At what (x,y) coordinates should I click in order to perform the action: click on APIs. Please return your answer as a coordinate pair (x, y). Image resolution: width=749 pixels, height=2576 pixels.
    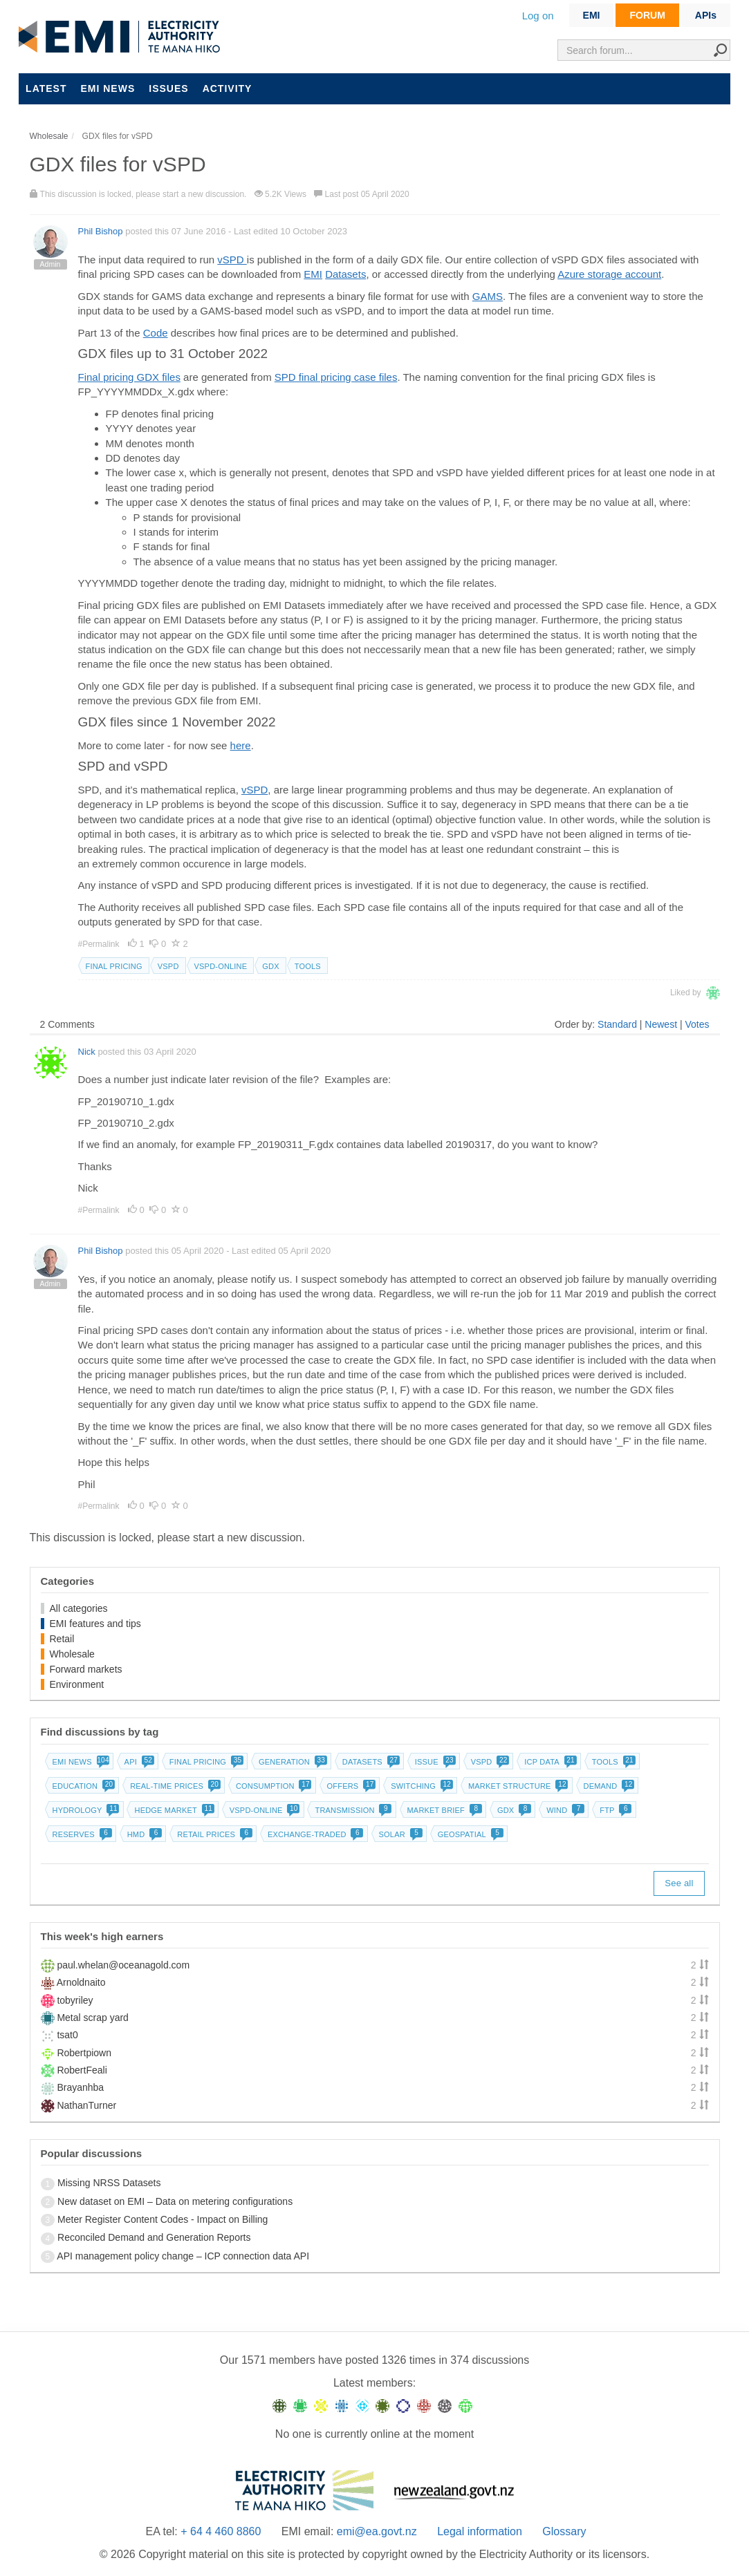
    Looking at the image, I should click on (705, 15).